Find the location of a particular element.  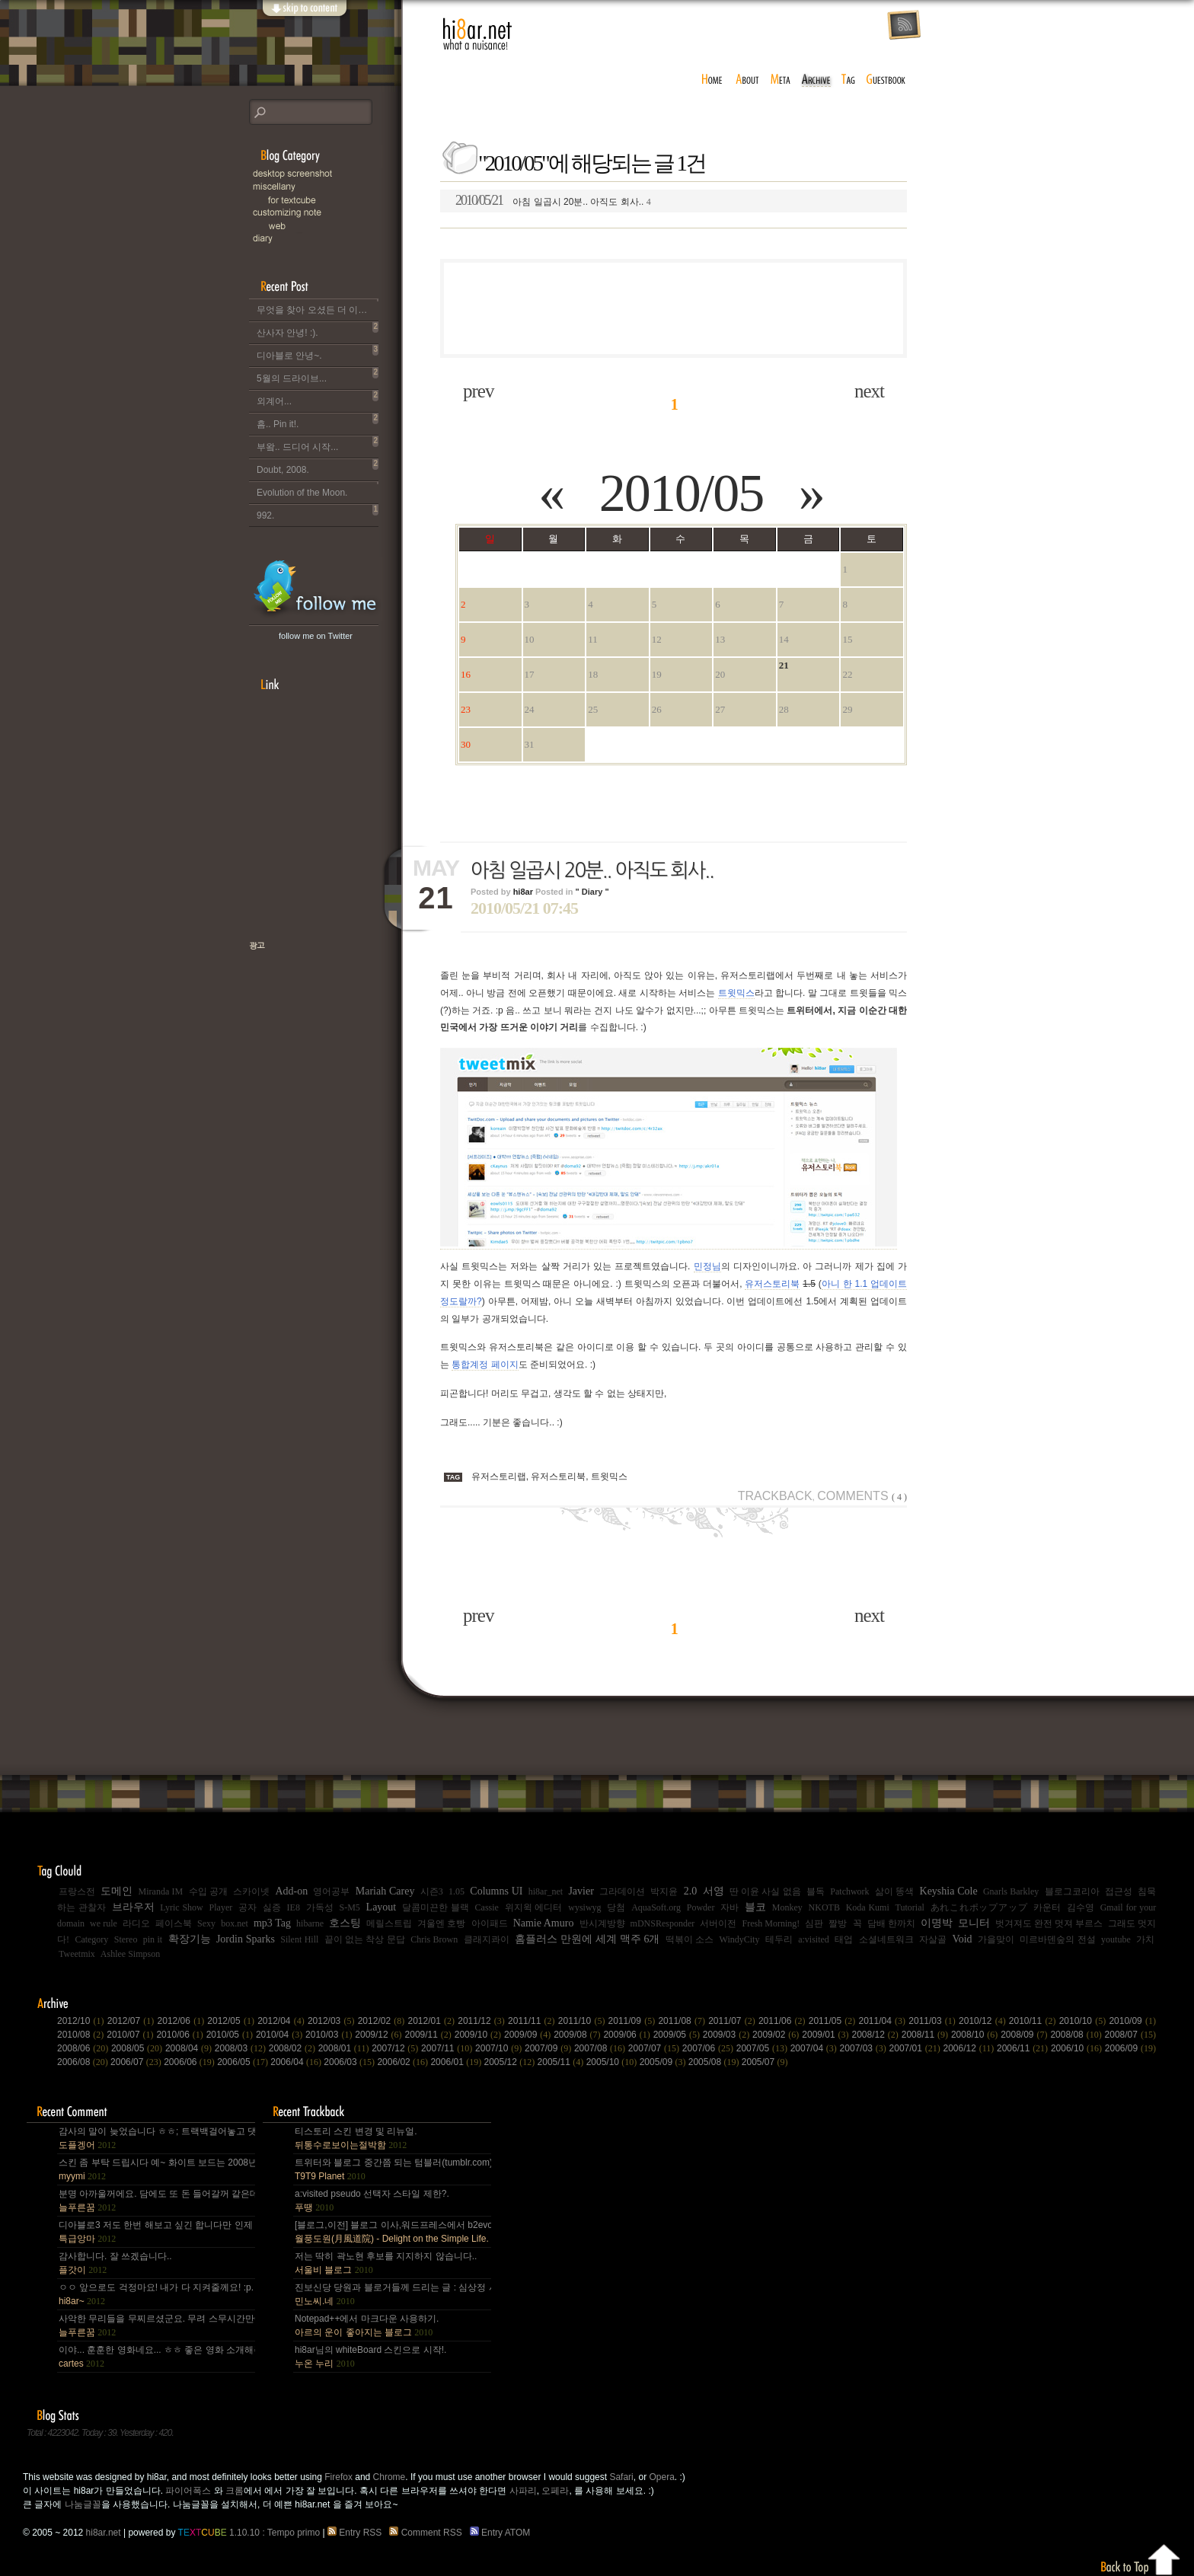

Ashlee Simpson is located at coordinates (130, 1954).